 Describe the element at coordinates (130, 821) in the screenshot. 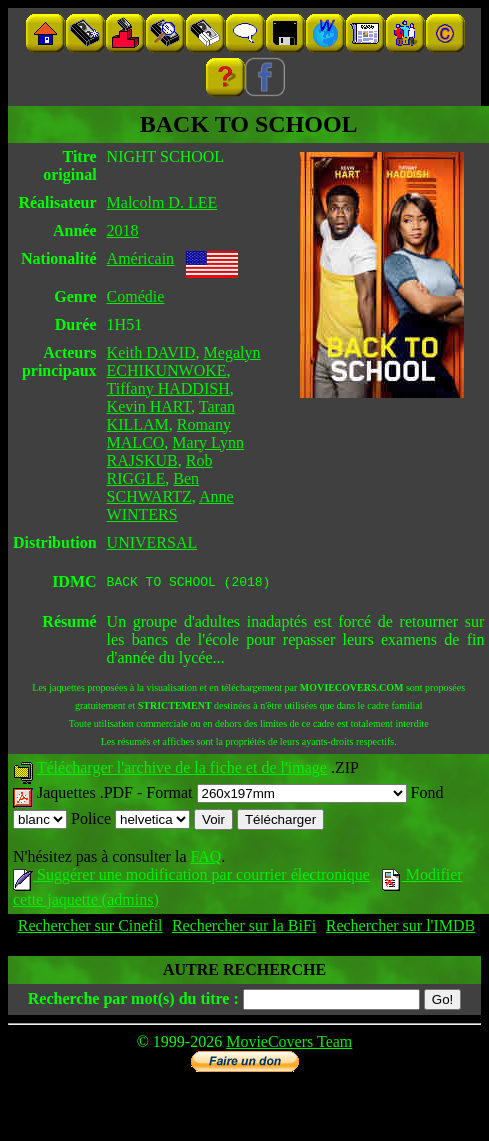

I see `Police` at that location.